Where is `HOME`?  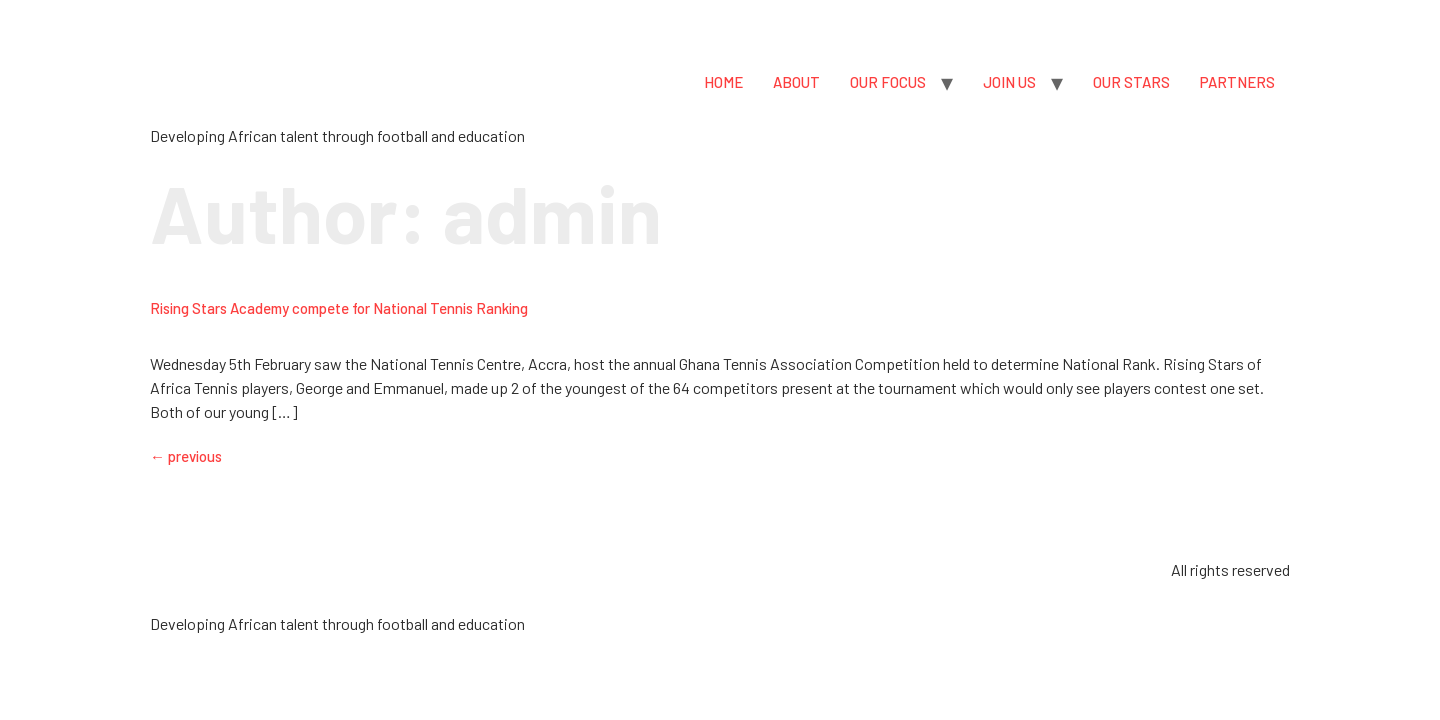 HOME is located at coordinates (723, 82).